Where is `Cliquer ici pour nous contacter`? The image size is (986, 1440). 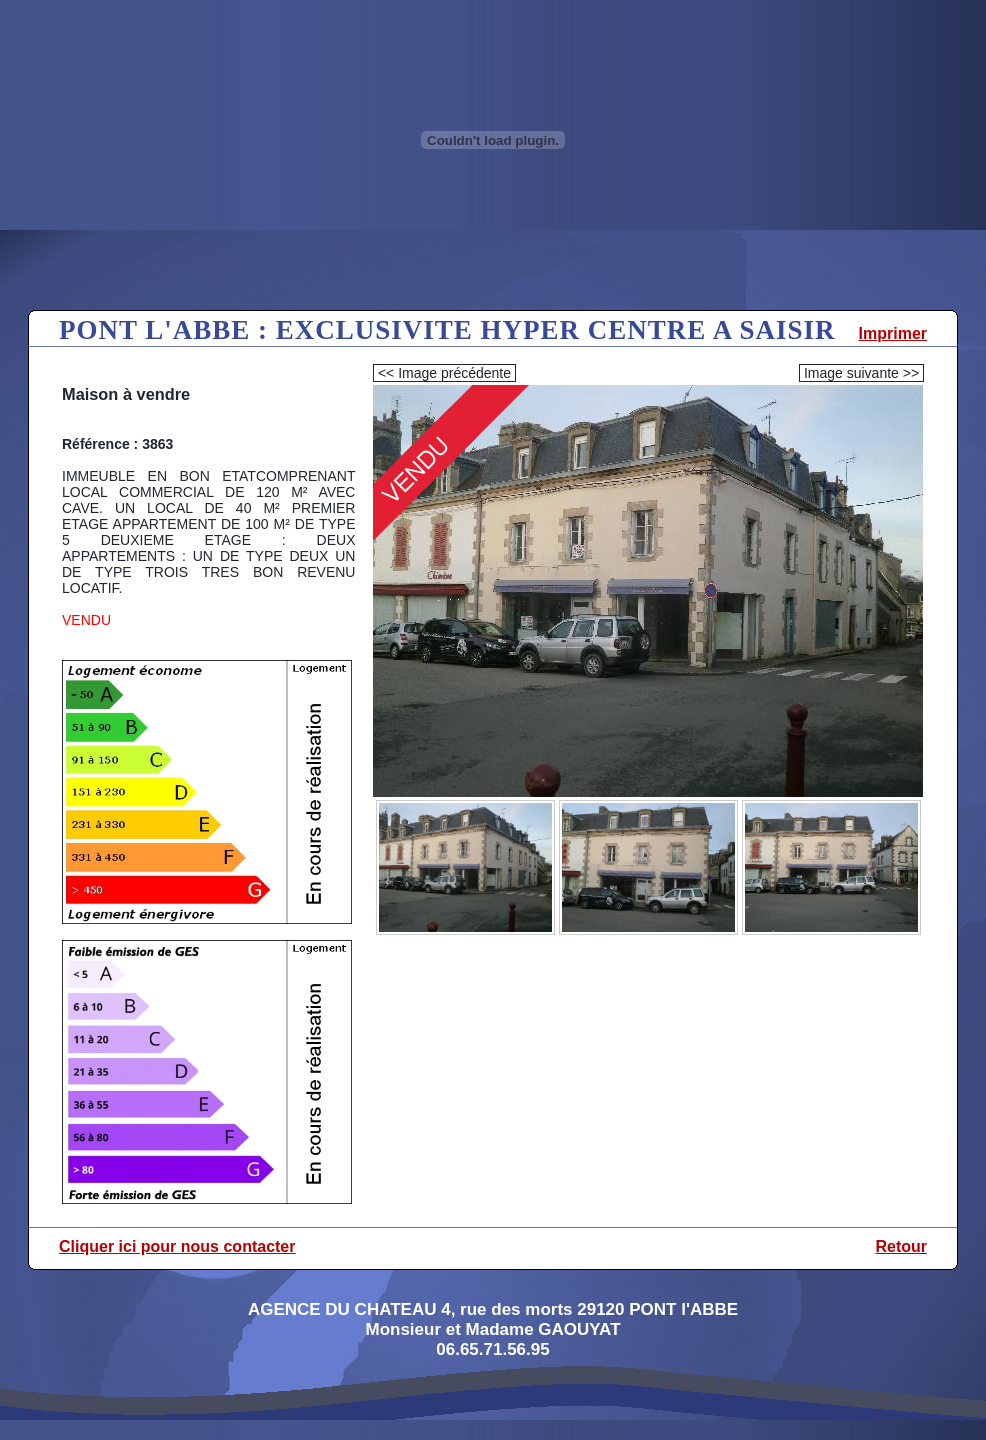 Cliquer ici pour nous contacter is located at coordinates (177, 1246).